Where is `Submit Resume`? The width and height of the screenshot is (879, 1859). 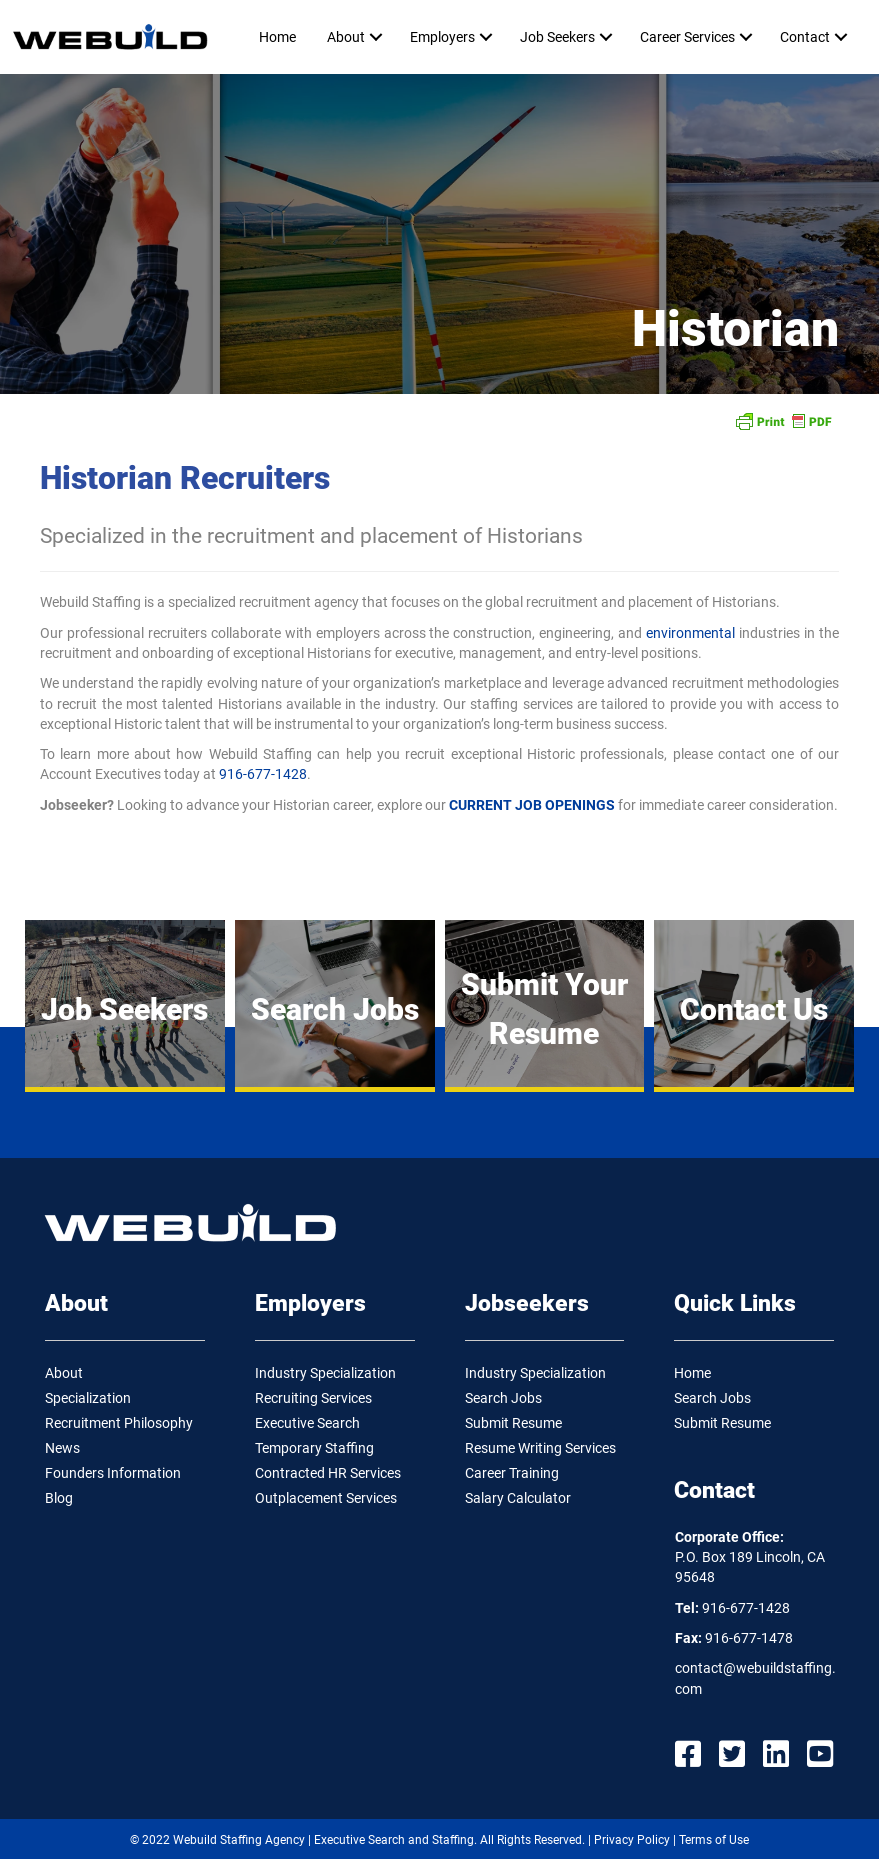
Submit Resume is located at coordinates (513, 1423).